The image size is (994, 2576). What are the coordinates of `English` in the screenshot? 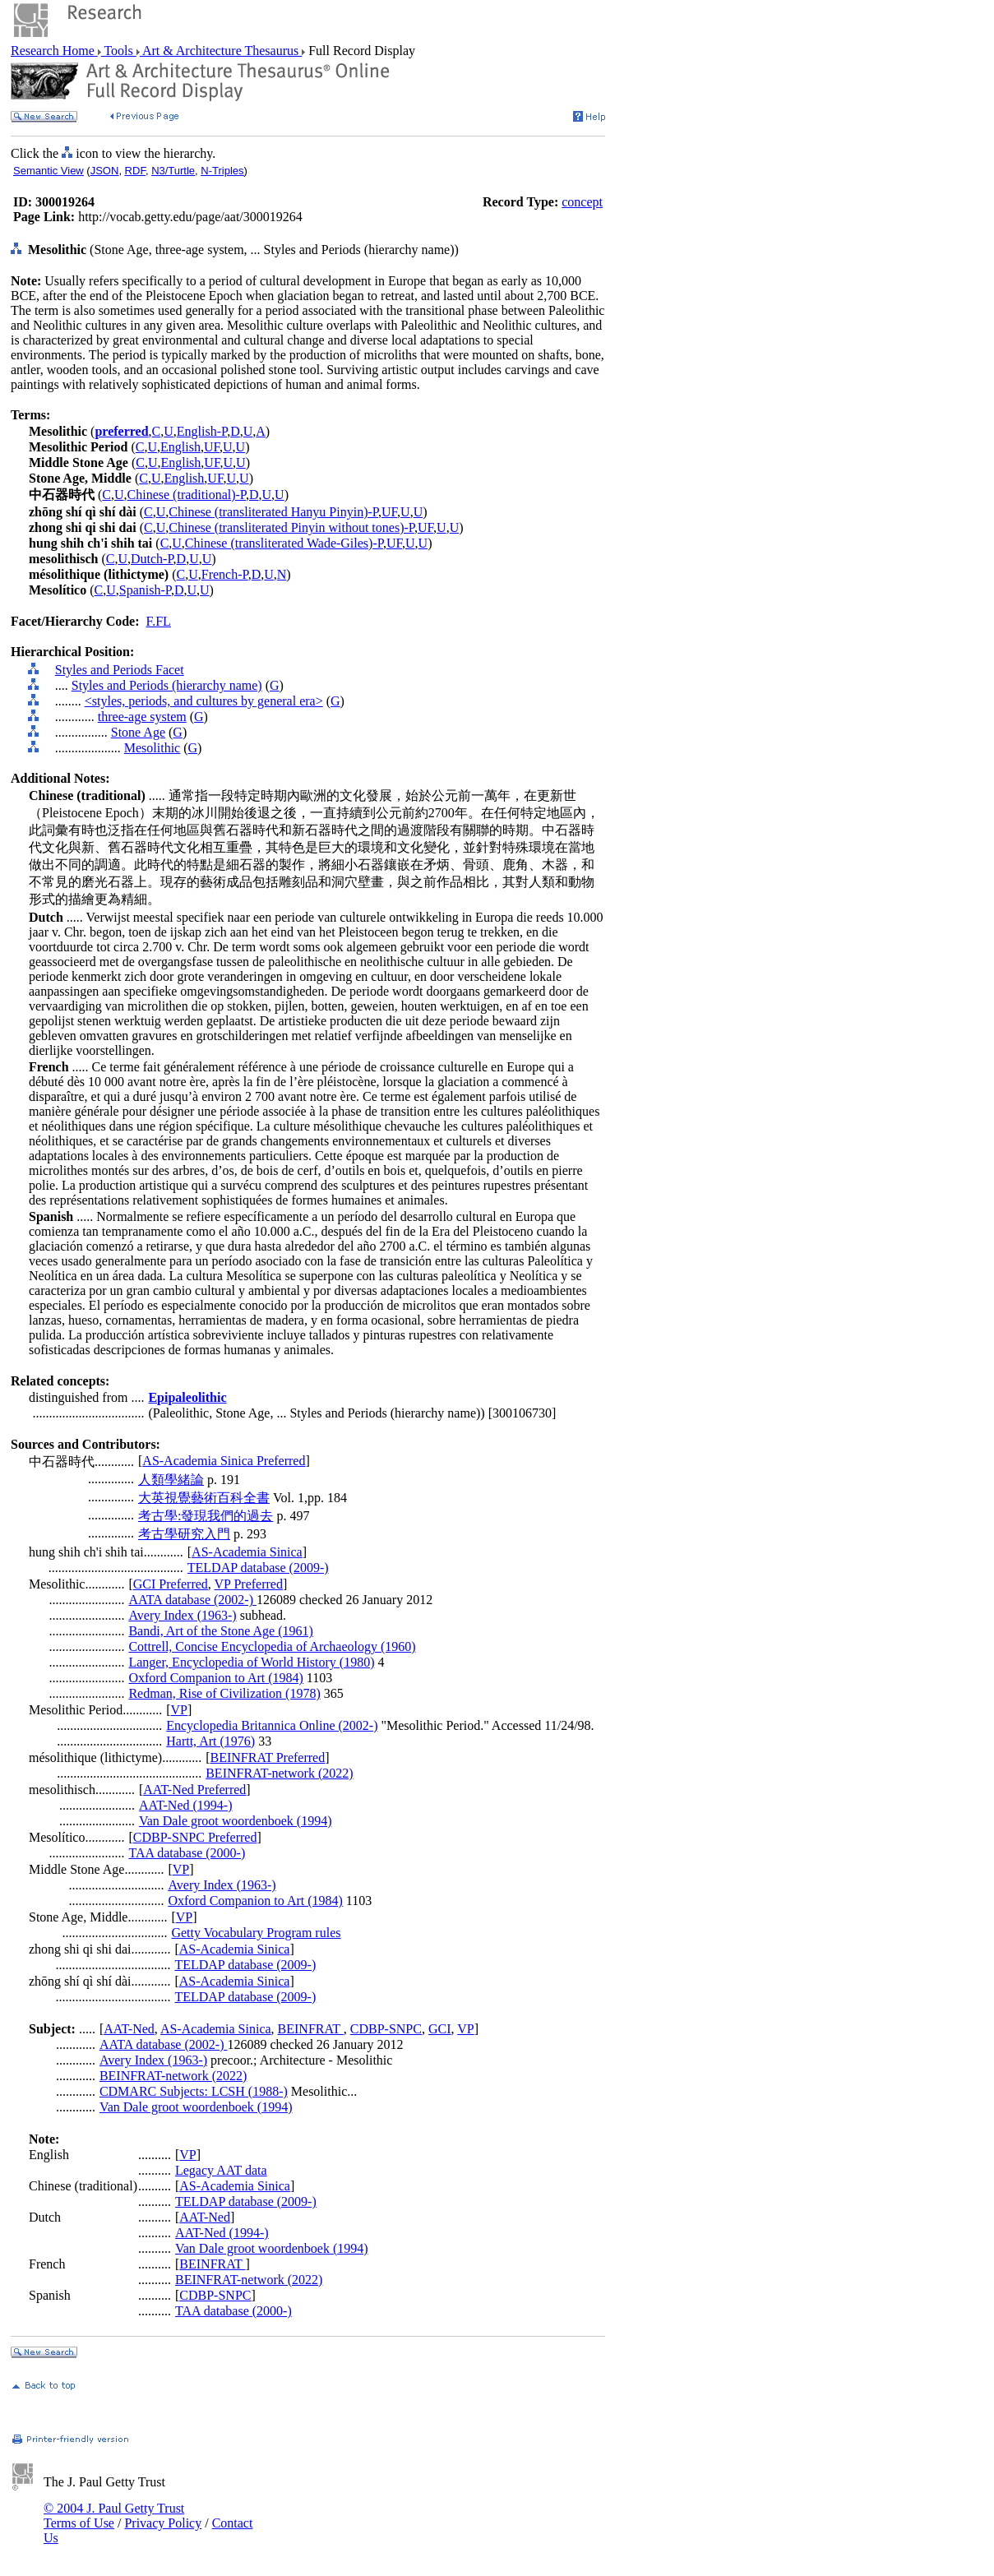 It's located at (180, 447).